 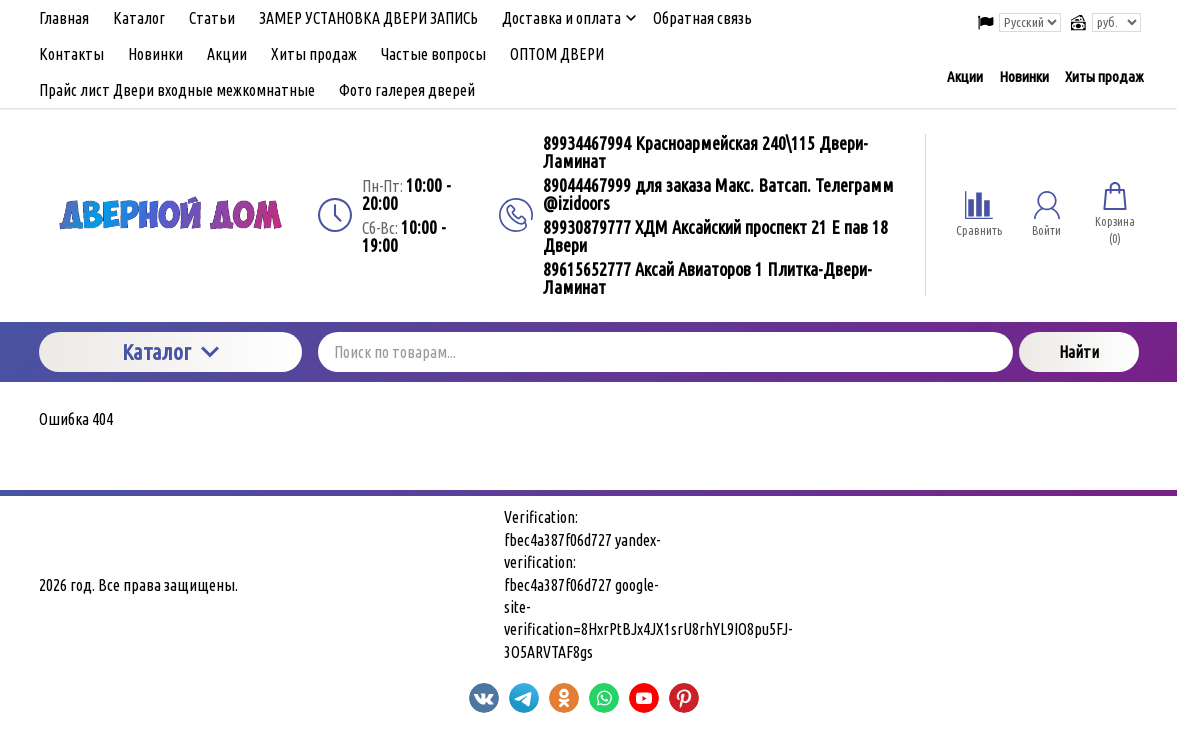 What do you see at coordinates (1079, 352) in the screenshot?
I see `Найти` at bounding box center [1079, 352].